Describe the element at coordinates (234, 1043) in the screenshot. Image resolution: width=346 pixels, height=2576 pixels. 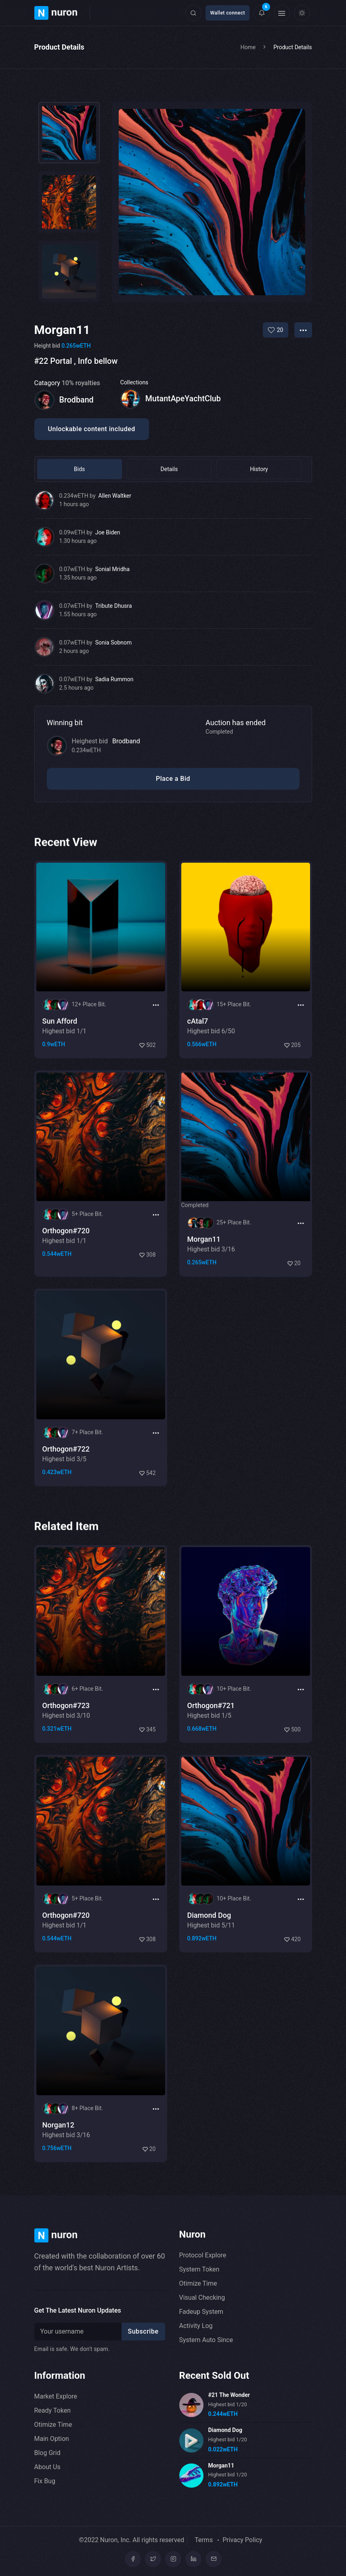
I see `15+ Place Bit.` at that location.